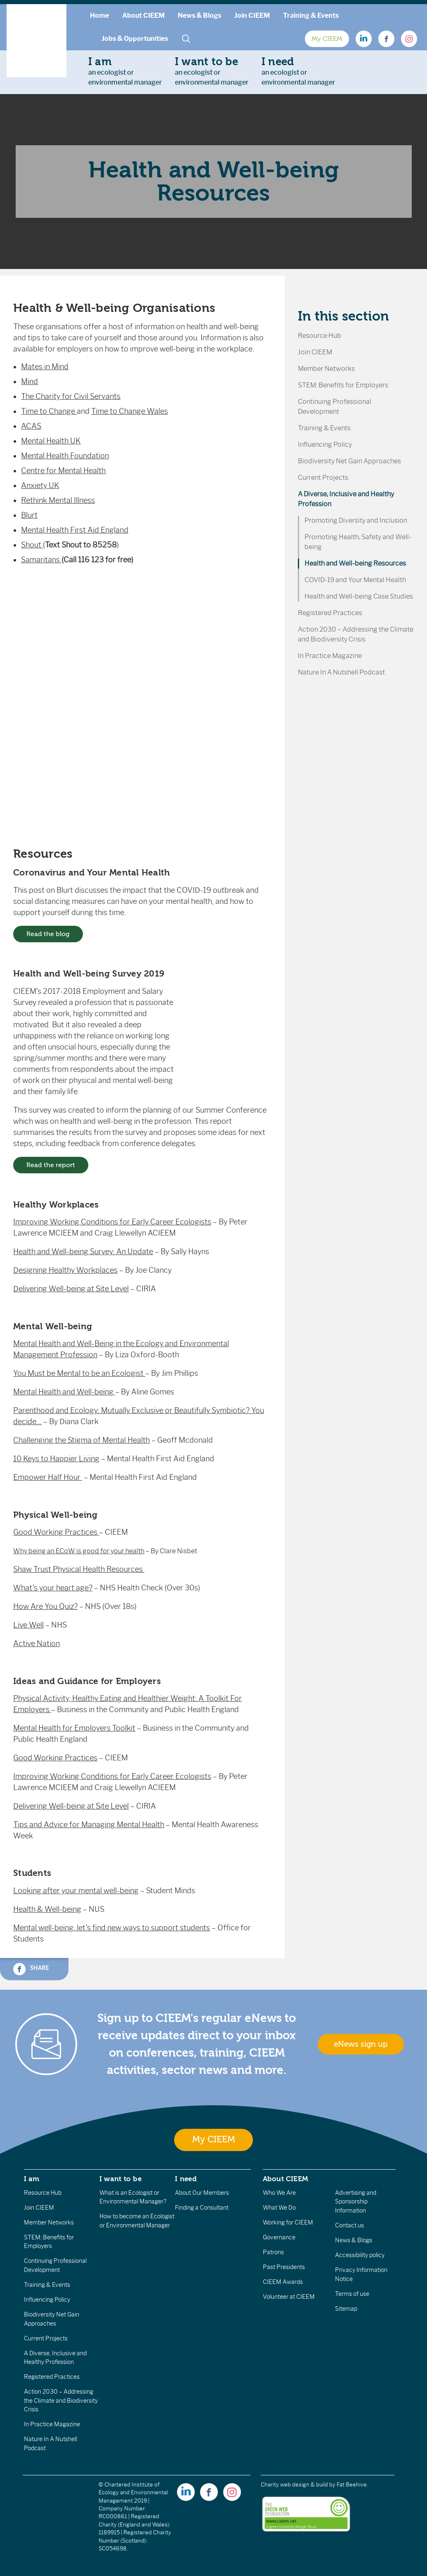  I want to click on Health and Well-being Case Studies, so click(358, 596).